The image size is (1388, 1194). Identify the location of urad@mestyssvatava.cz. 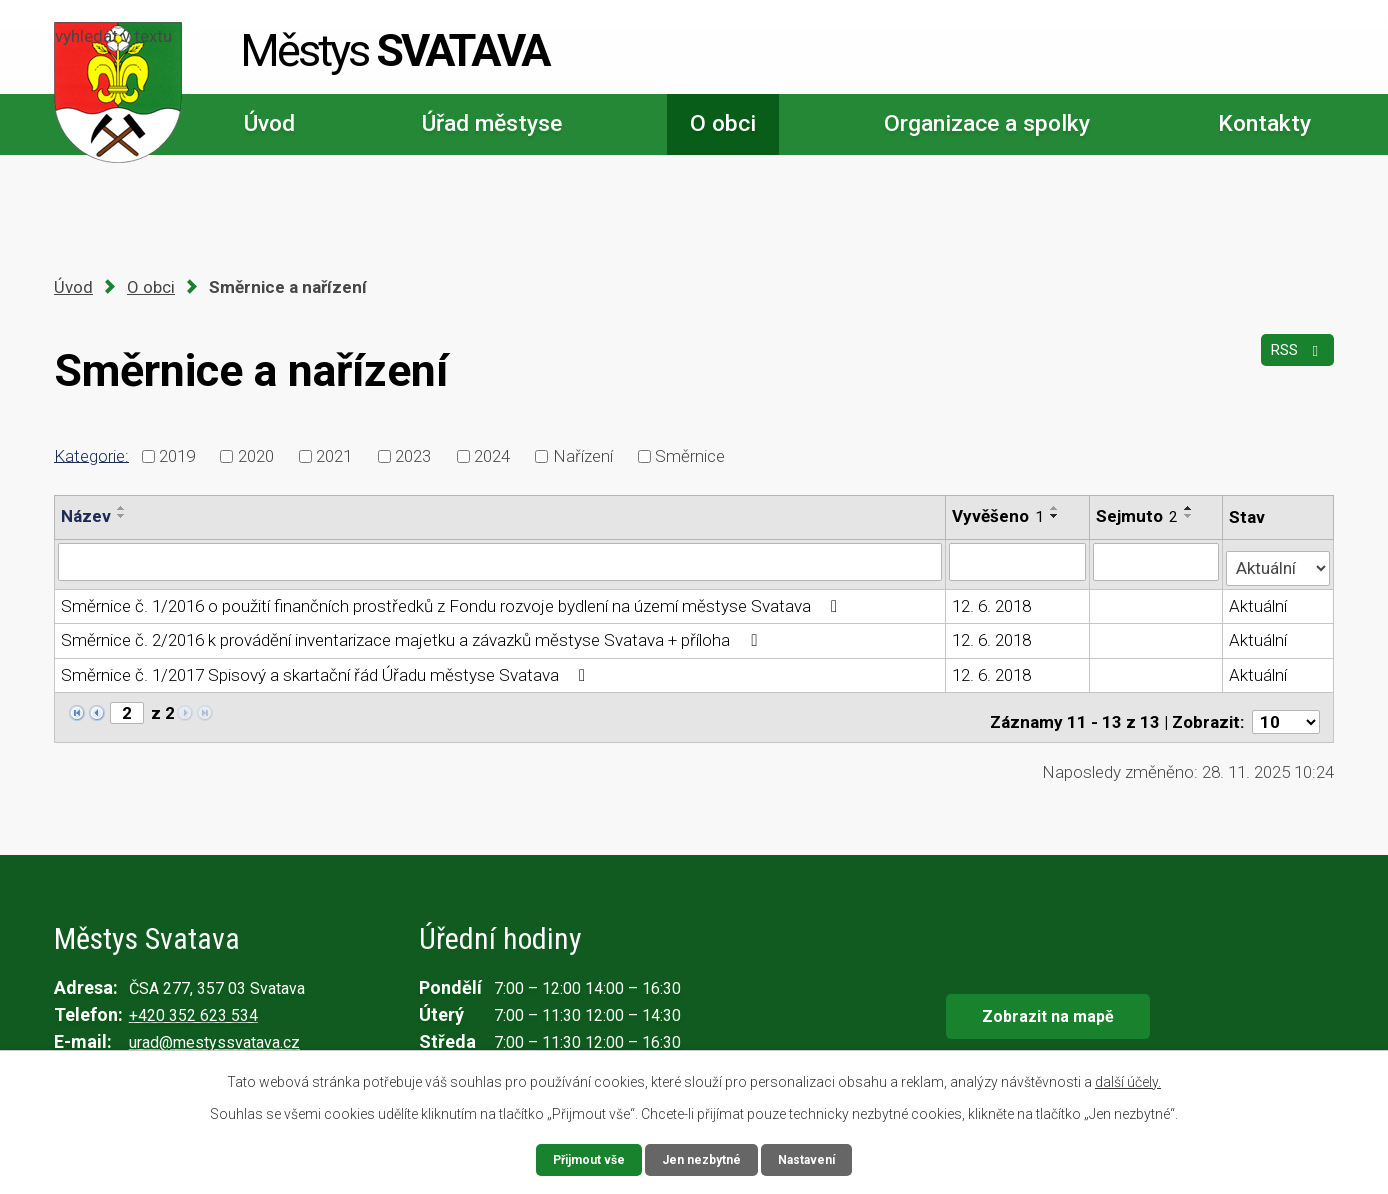
(214, 1027).